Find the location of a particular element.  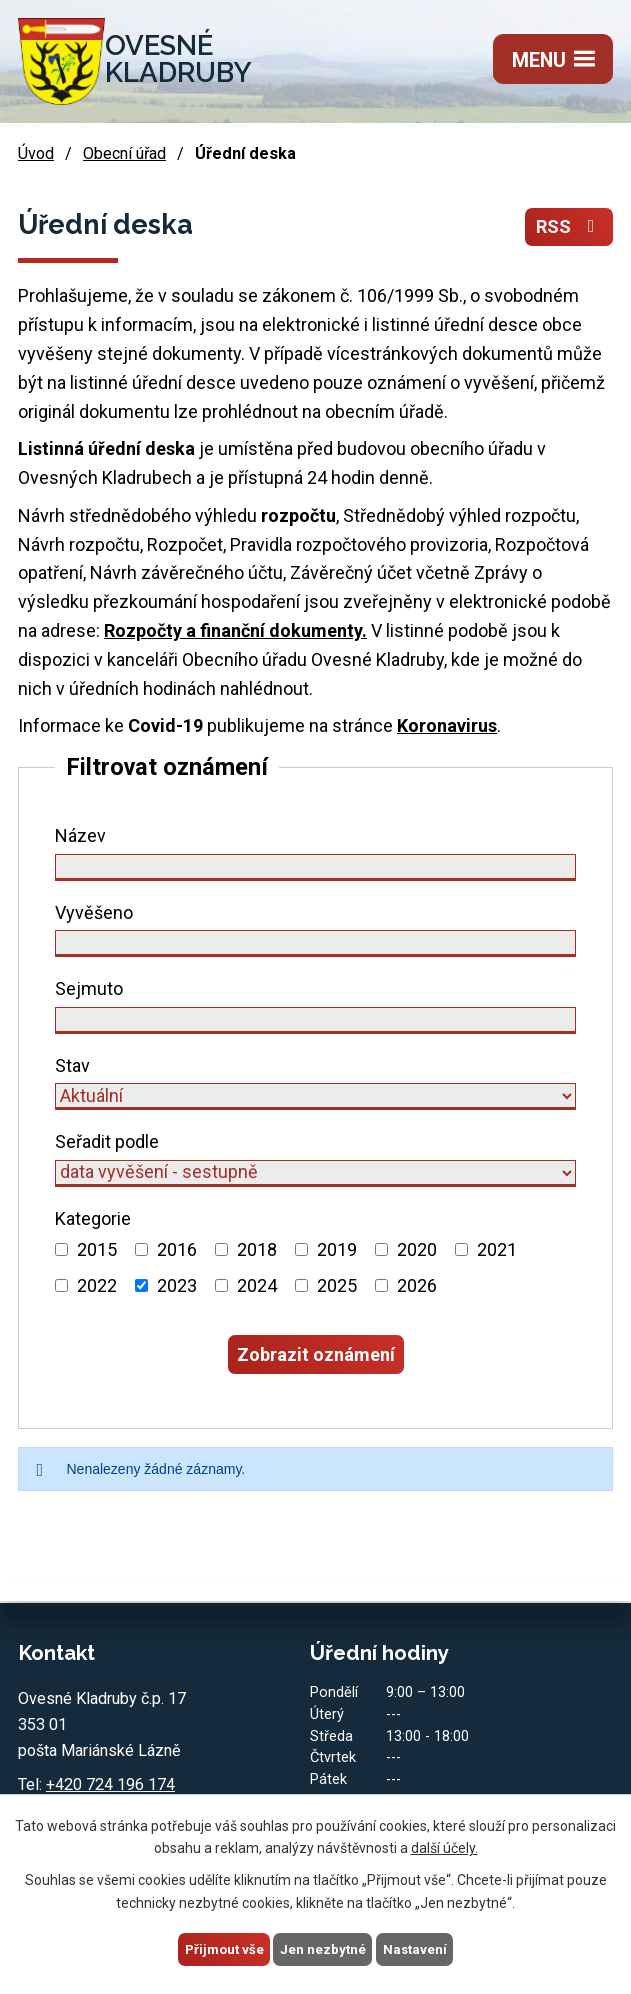

RSS is located at coordinates (569, 230).